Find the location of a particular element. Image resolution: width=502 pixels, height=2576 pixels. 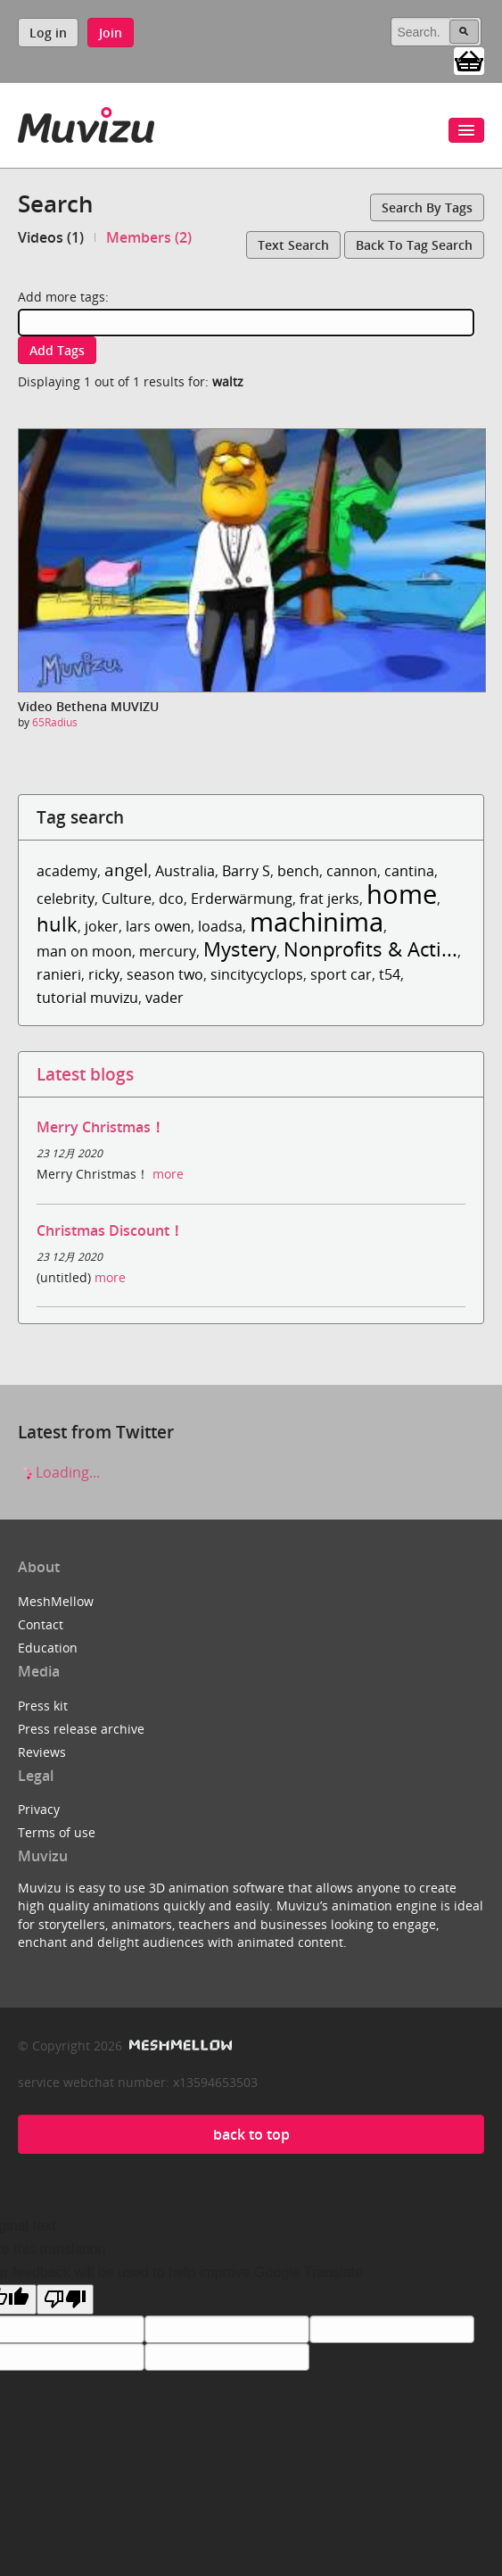

Mystery is located at coordinates (239, 949).